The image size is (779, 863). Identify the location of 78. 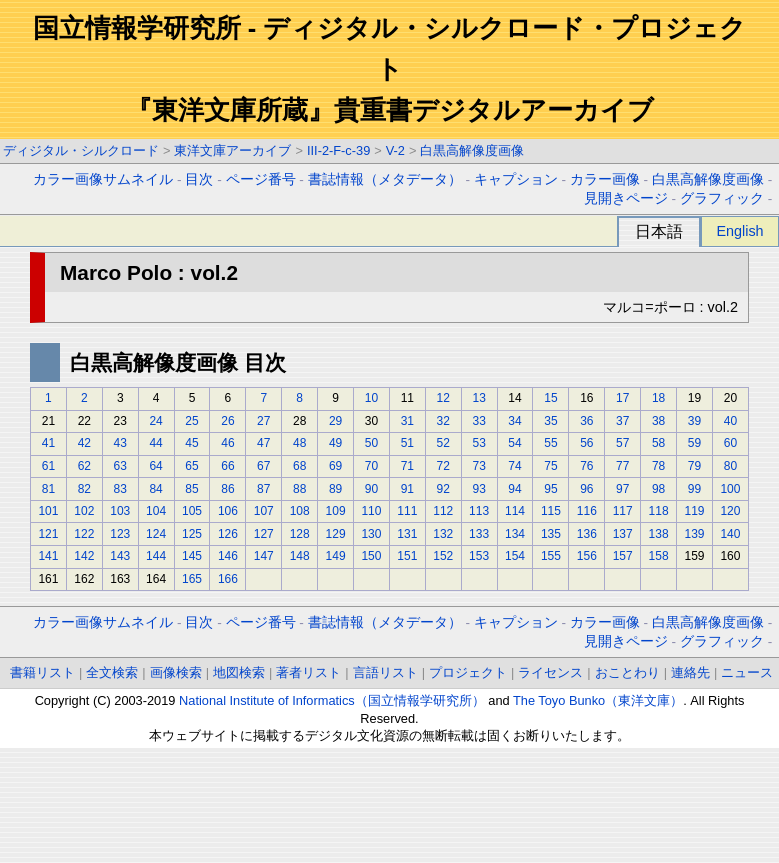
(658, 466).